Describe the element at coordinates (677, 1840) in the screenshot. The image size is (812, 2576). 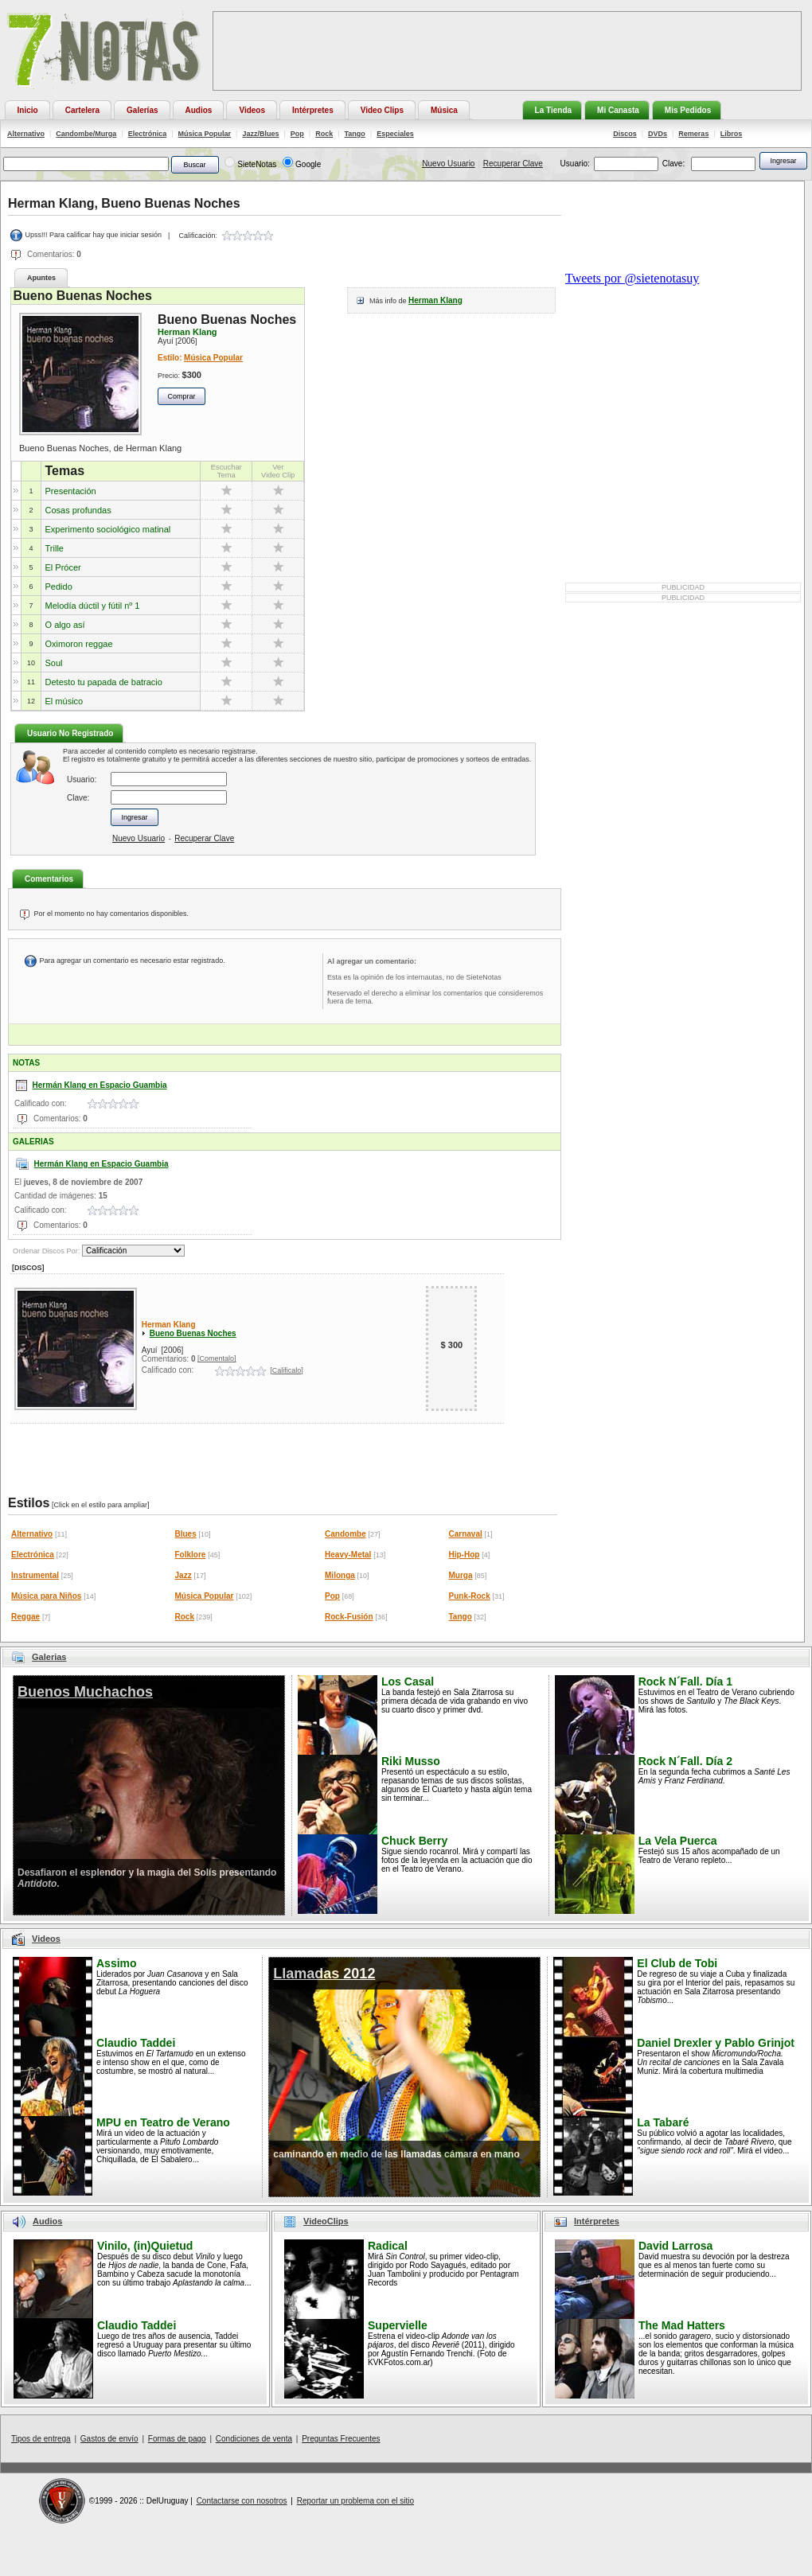
I see `La Vela Puerca` at that location.